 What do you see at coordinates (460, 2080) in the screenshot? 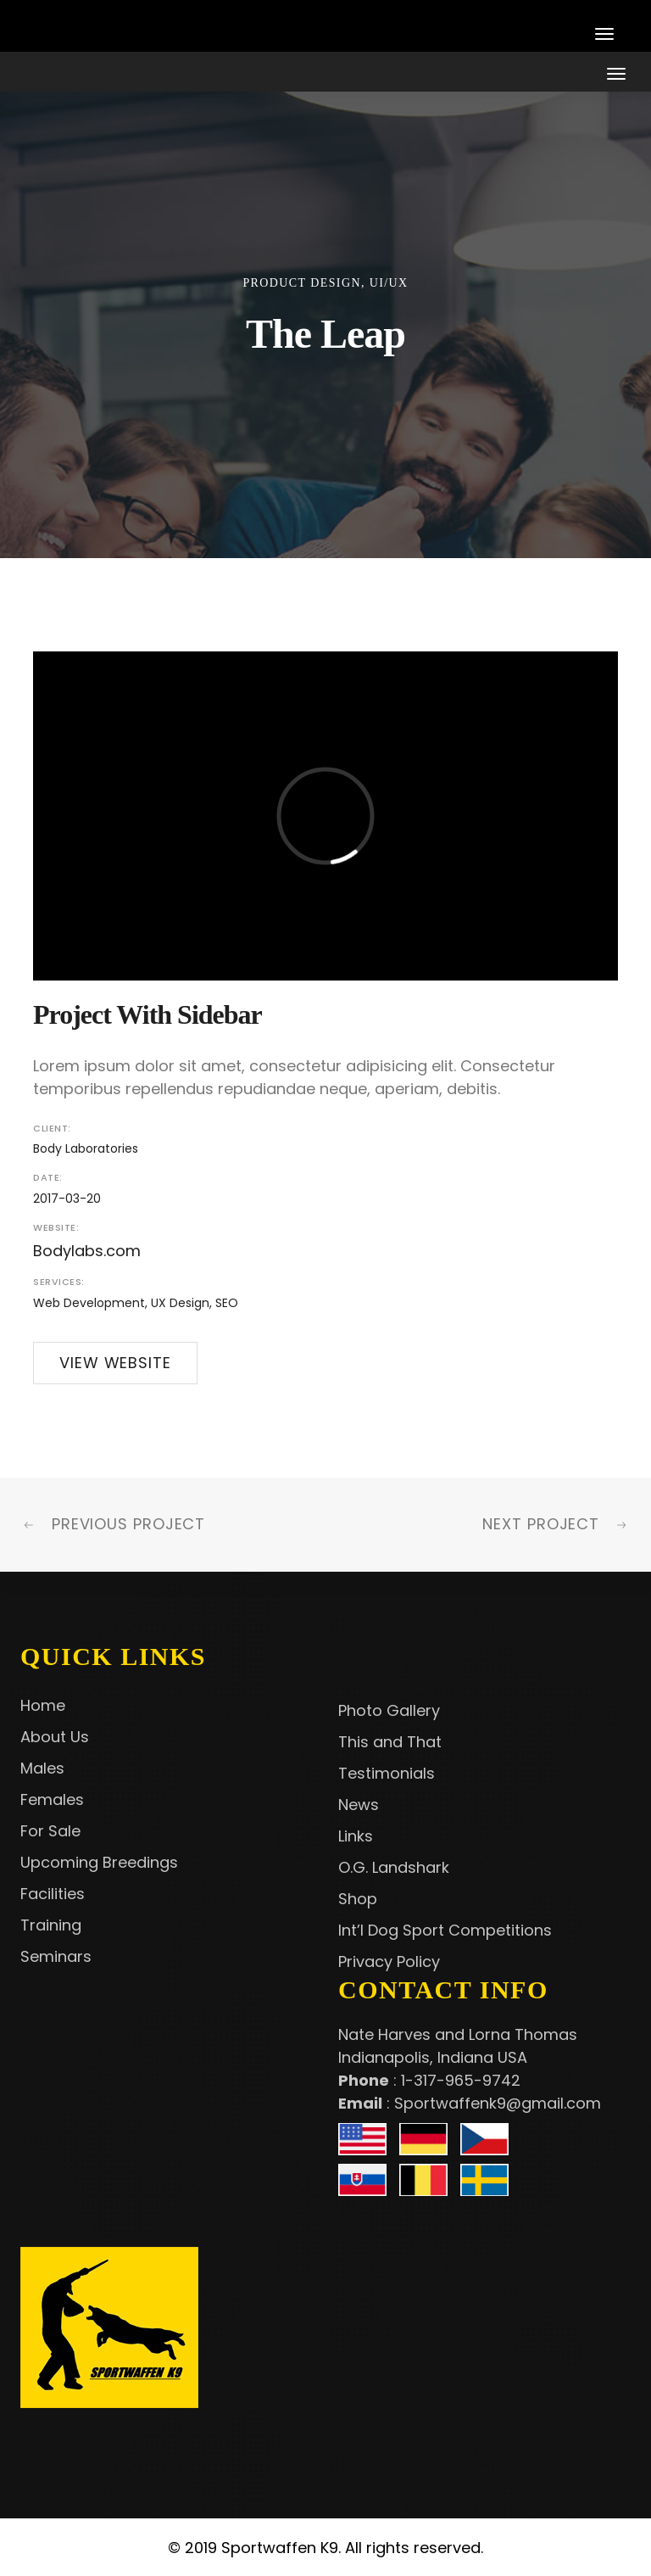
I see `1-317-965-9742` at bounding box center [460, 2080].